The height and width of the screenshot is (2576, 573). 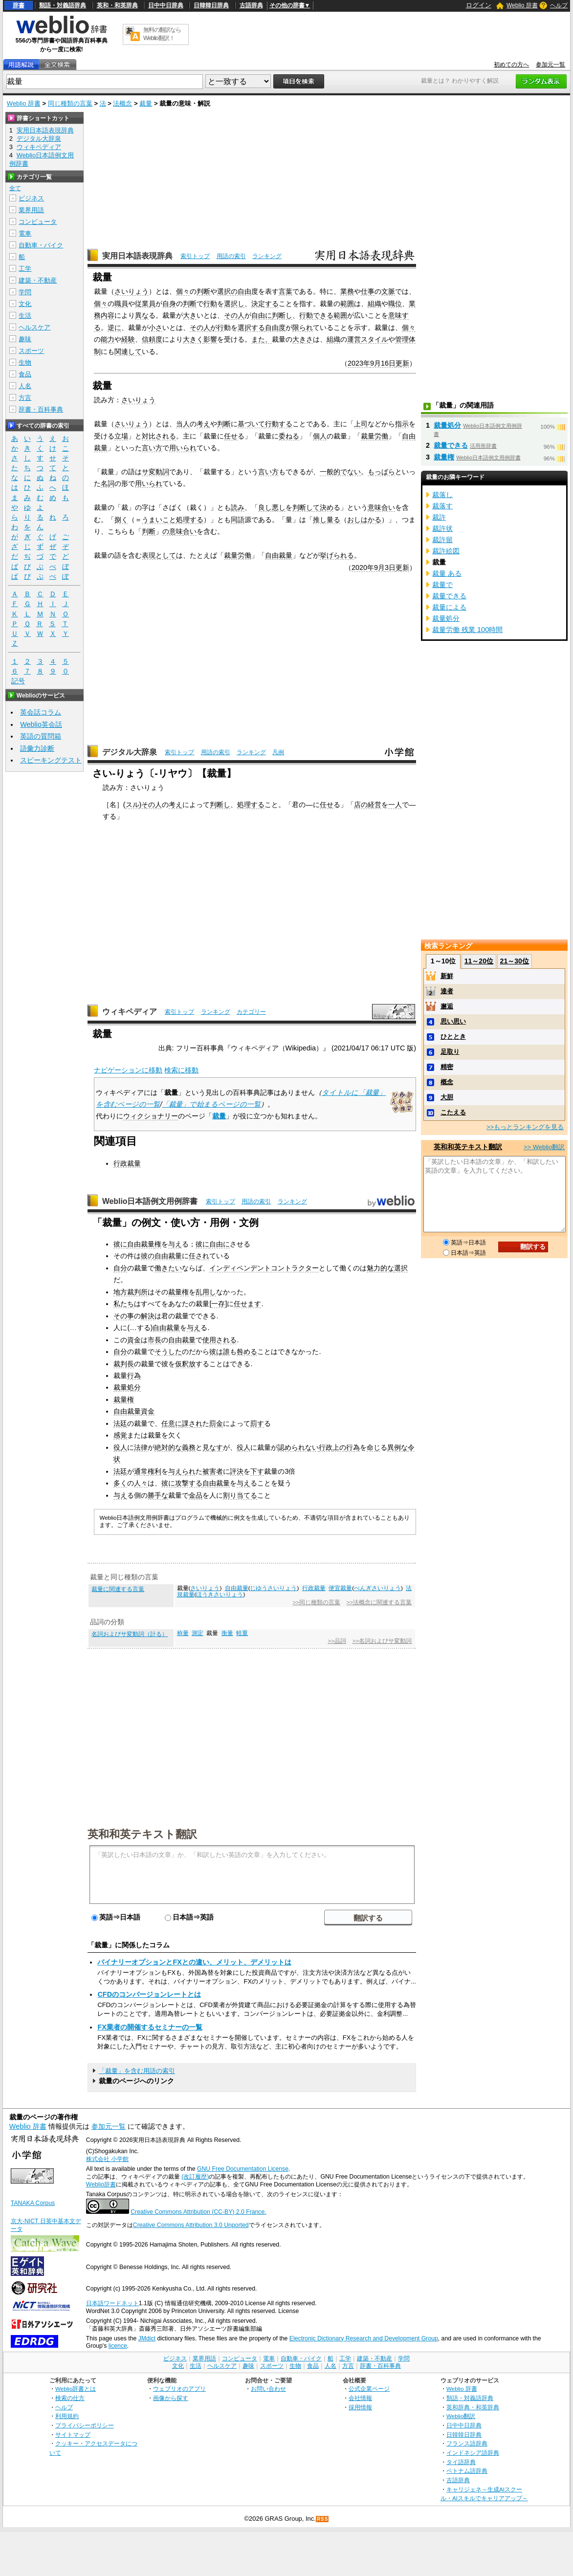 I want to click on 検索に移動, so click(x=181, y=1070).